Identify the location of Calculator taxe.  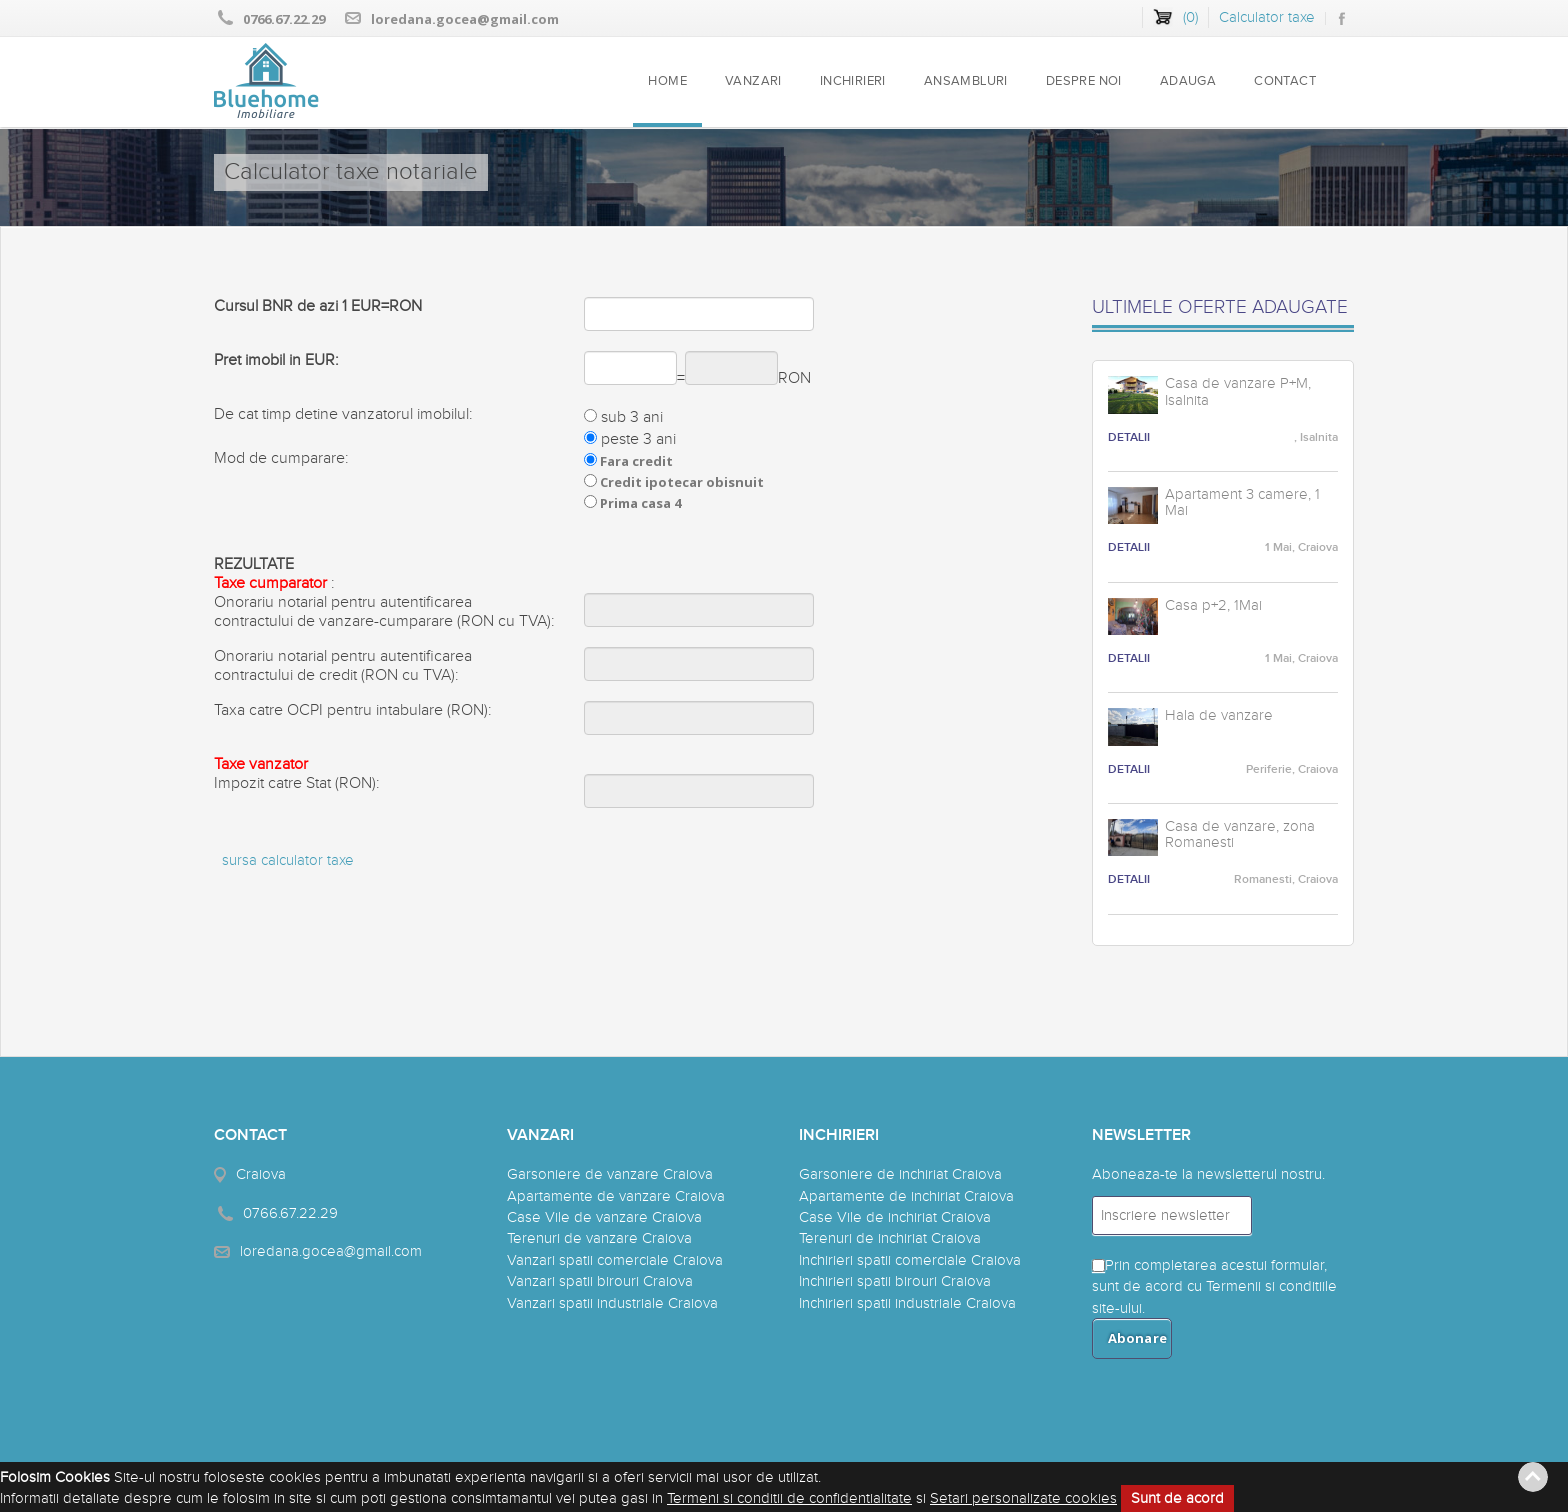
(1267, 17).